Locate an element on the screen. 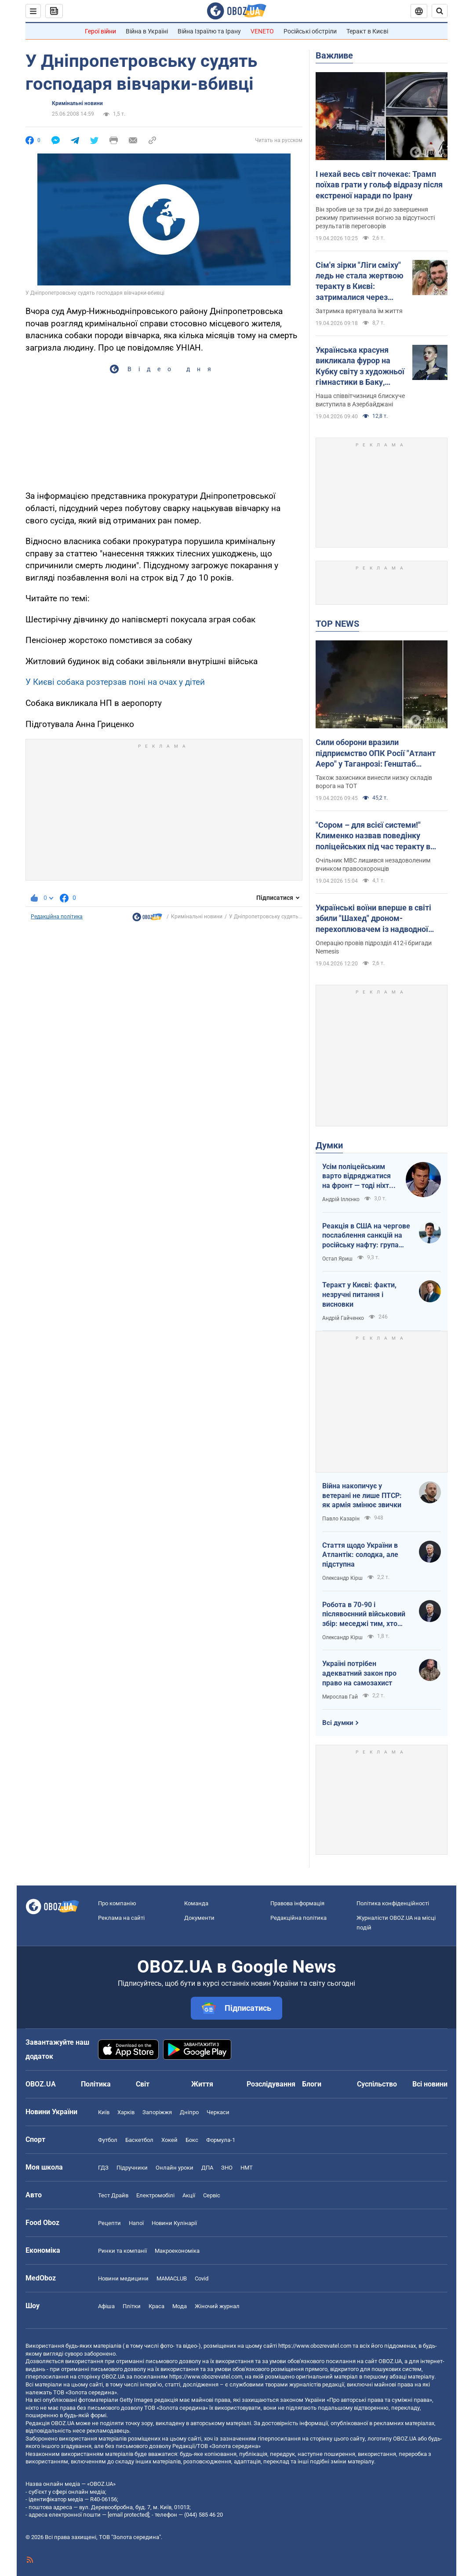 Image resolution: width=473 pixels, height=2576 pixels. Він зробив це за три дні до завершення режиму припинення вогню за відсутності результатів переговорів is located at coordinates (375, 218).